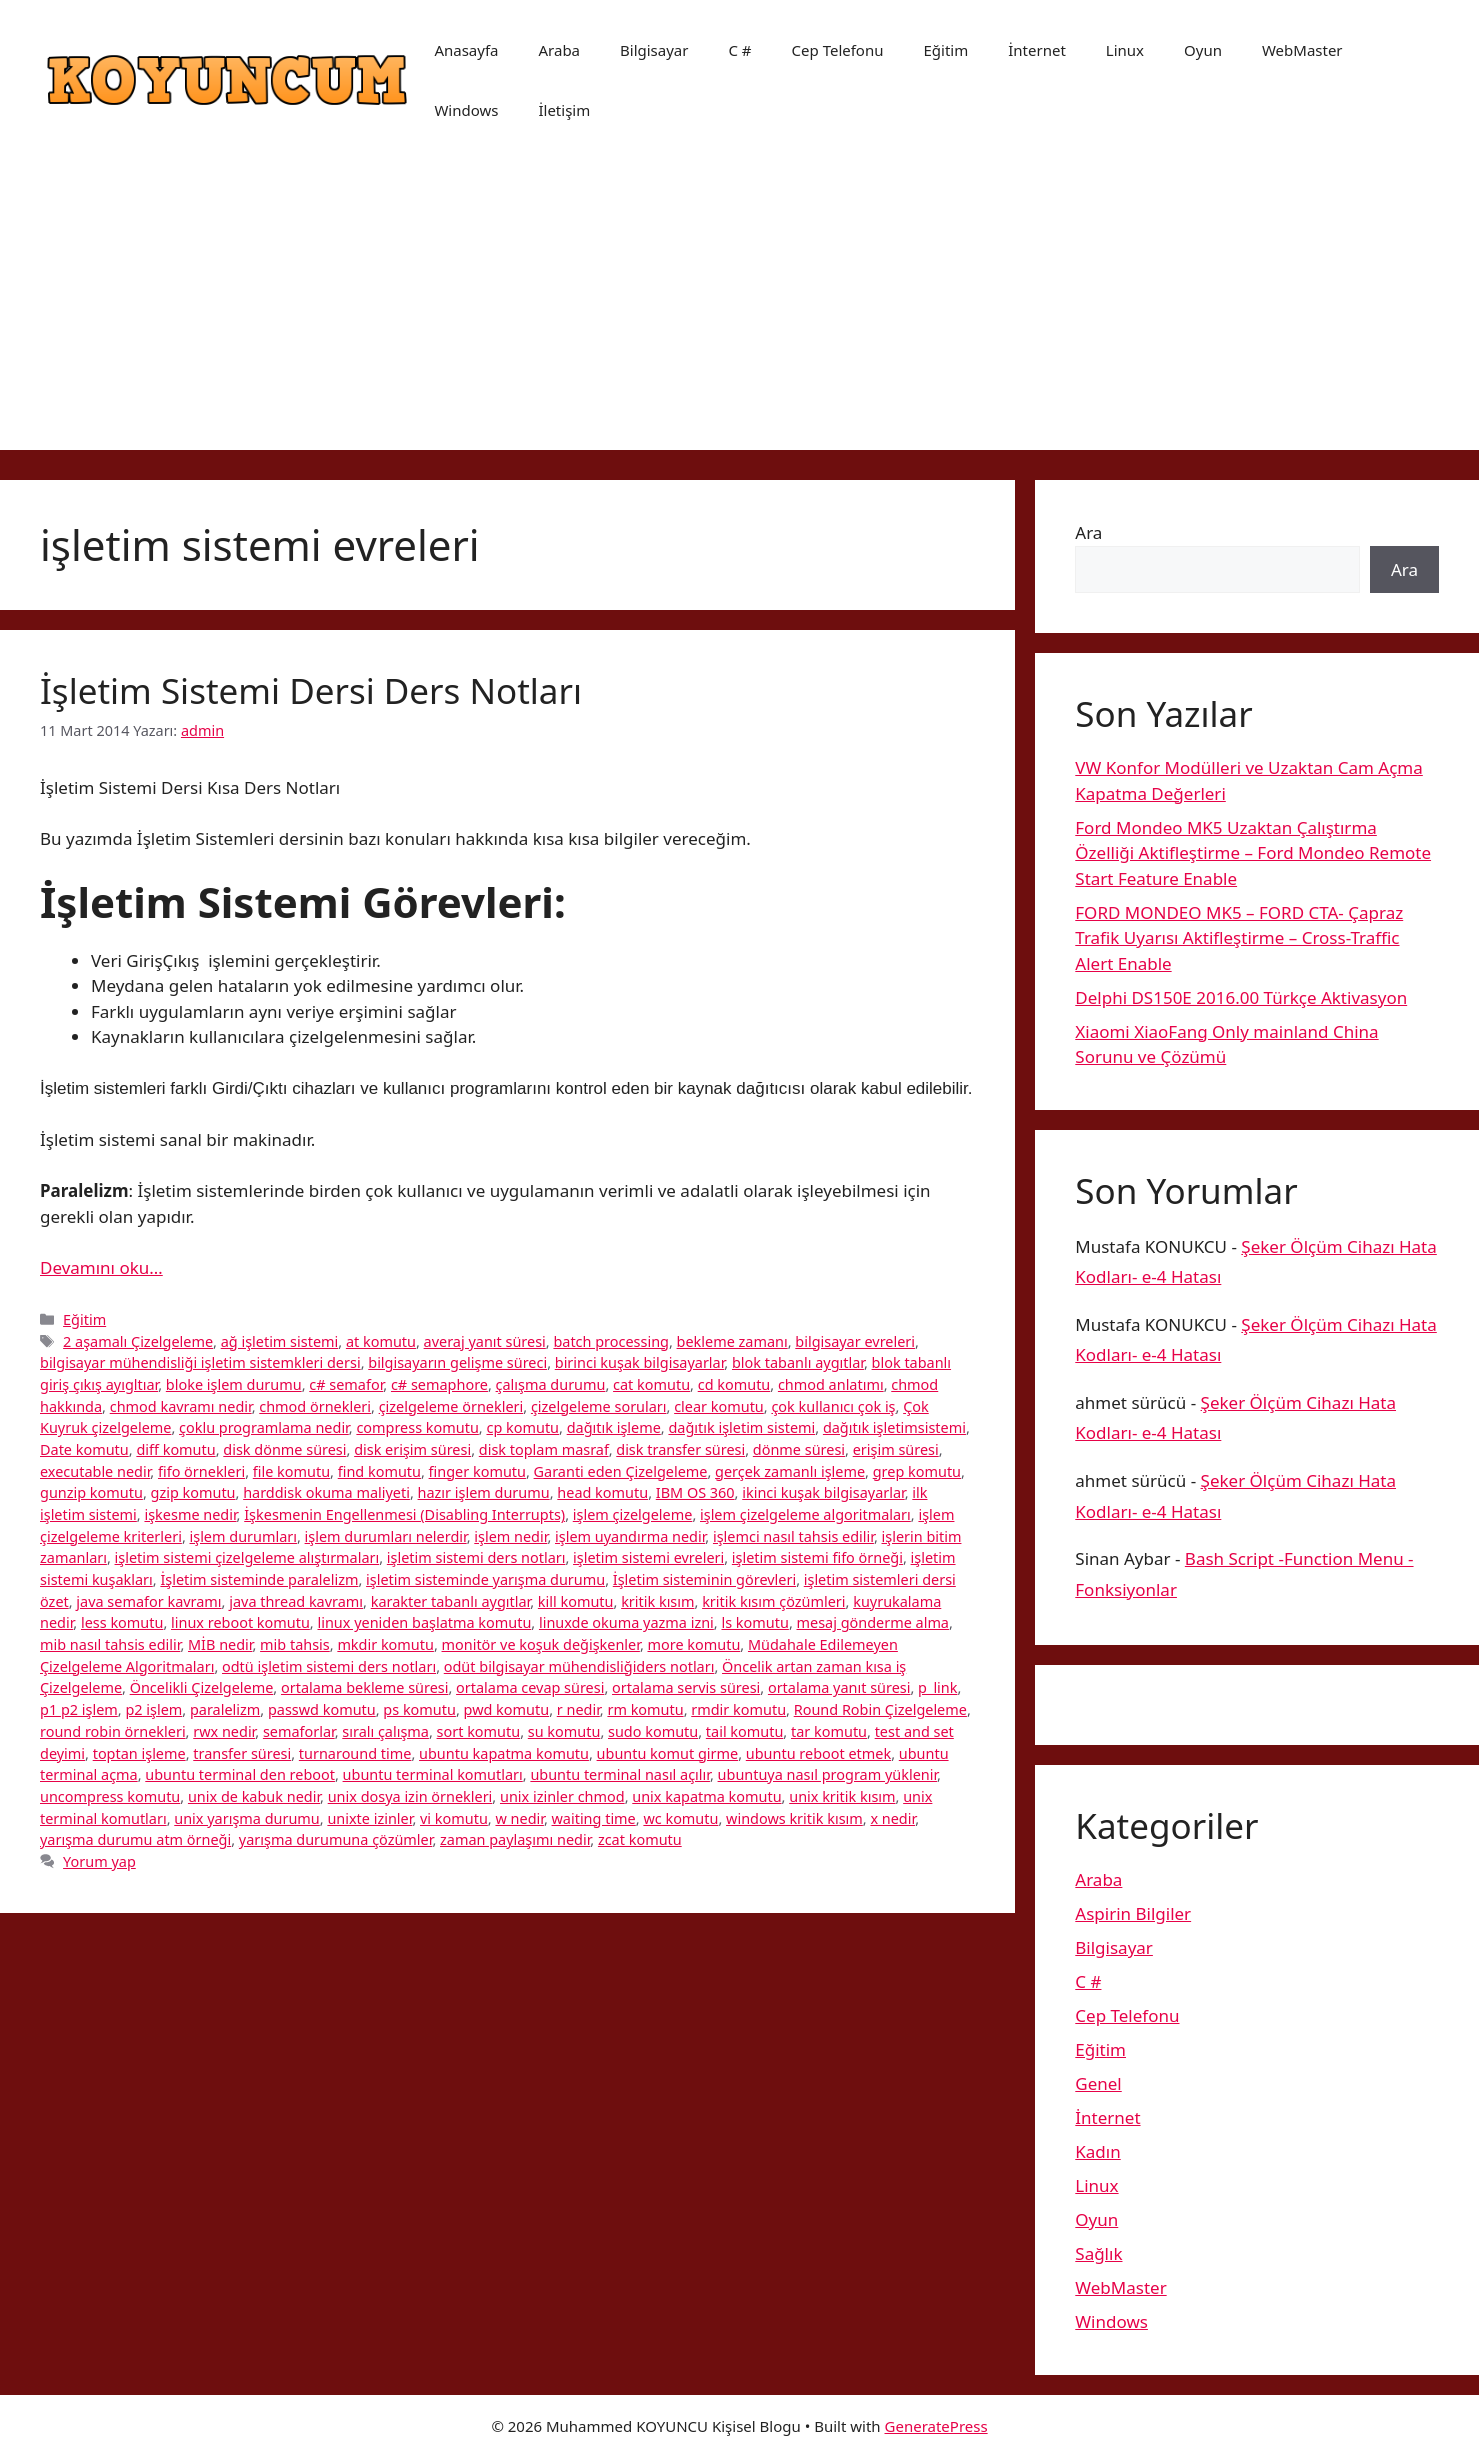 Image resolution: width=1479 pixels, height=2457 pixels. Describe the element at coordinates (364, 1687) in the screenshot. I see `ortalama bekleme süresi` at that location.